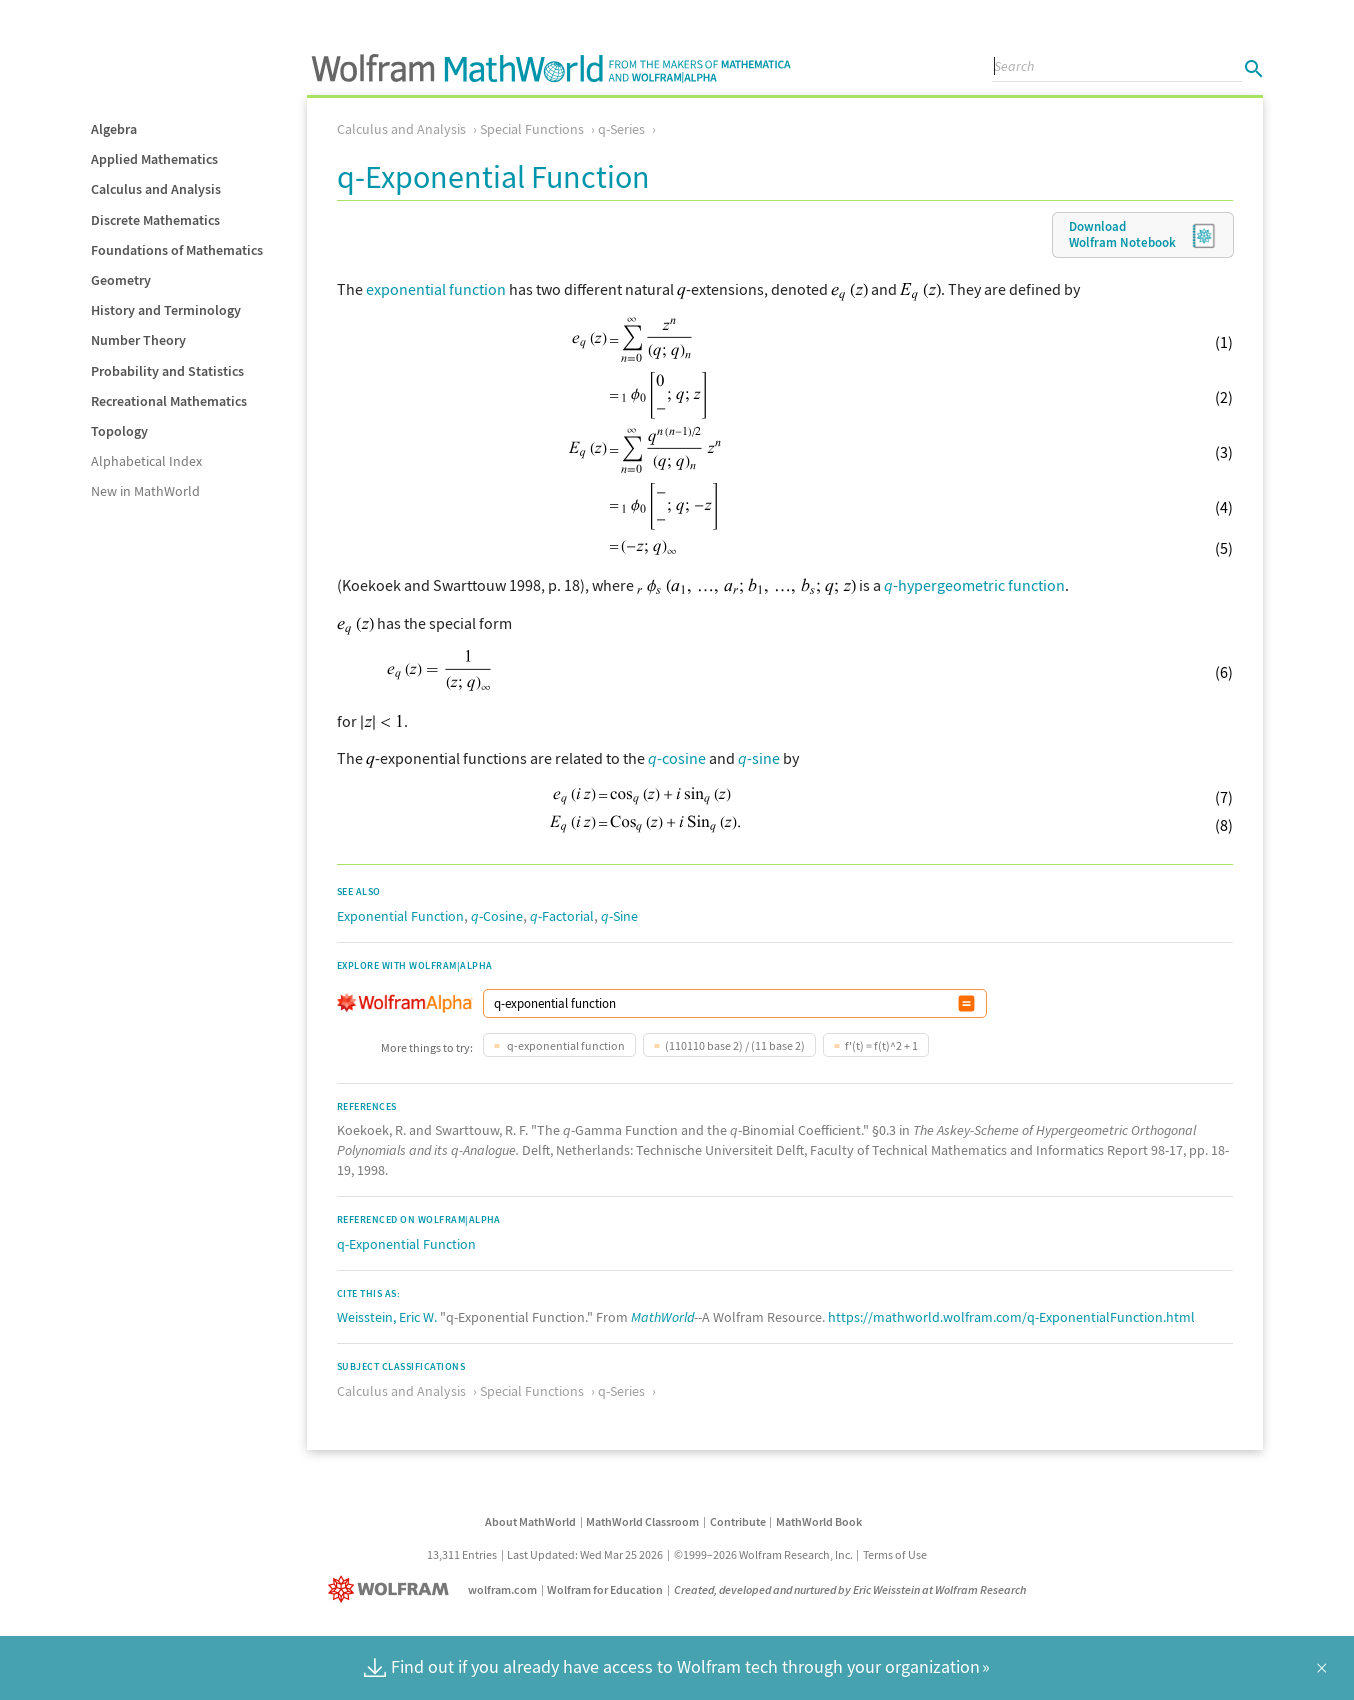  I want to click on Probability and Statistics, so click(167, 371).